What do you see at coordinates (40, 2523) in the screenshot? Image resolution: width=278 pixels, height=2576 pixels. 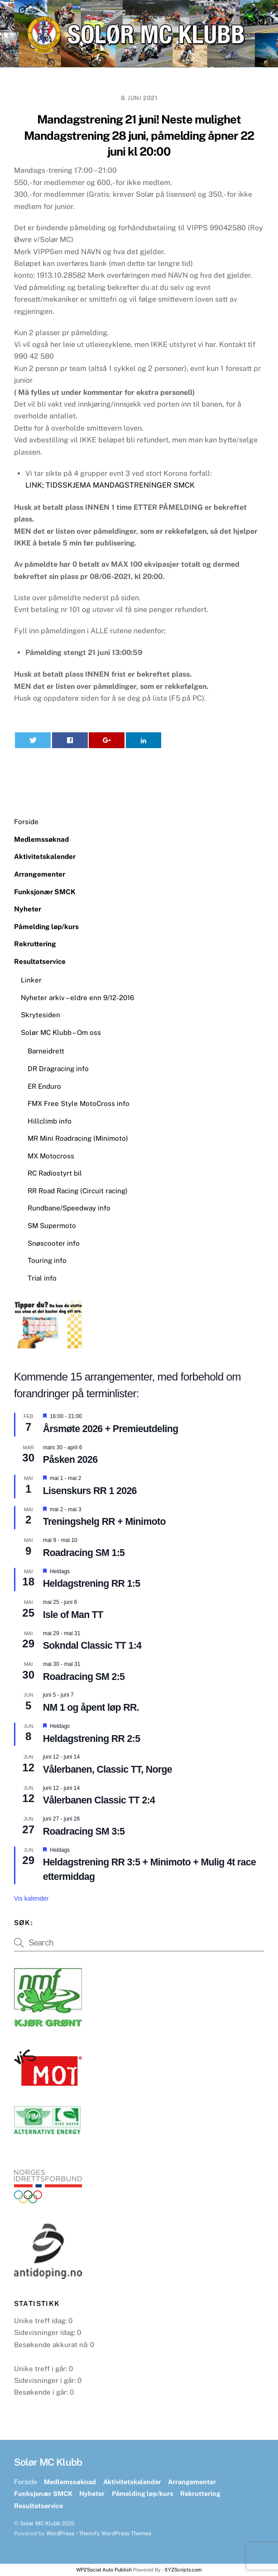 I see `Solør MC Klubb` at bounding box center [40, 2523].